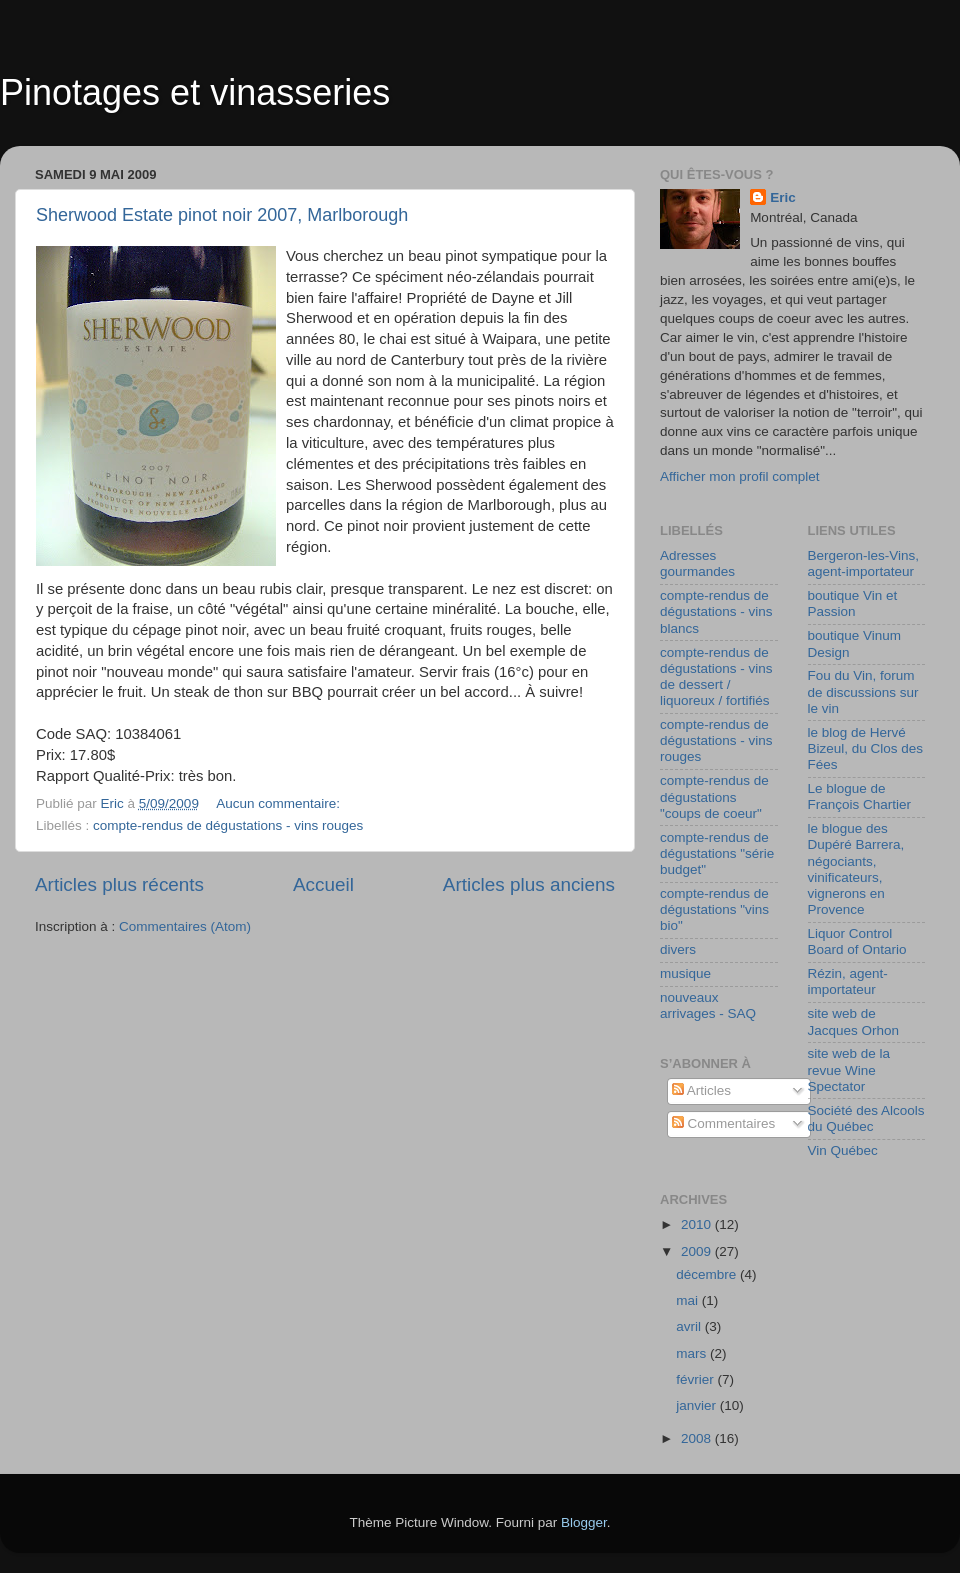 The height and width of the screenshot is (1573, 960). Describe the element at coordinates (119, 884) in the screenshot. I see `Articles plus récents` at that location.